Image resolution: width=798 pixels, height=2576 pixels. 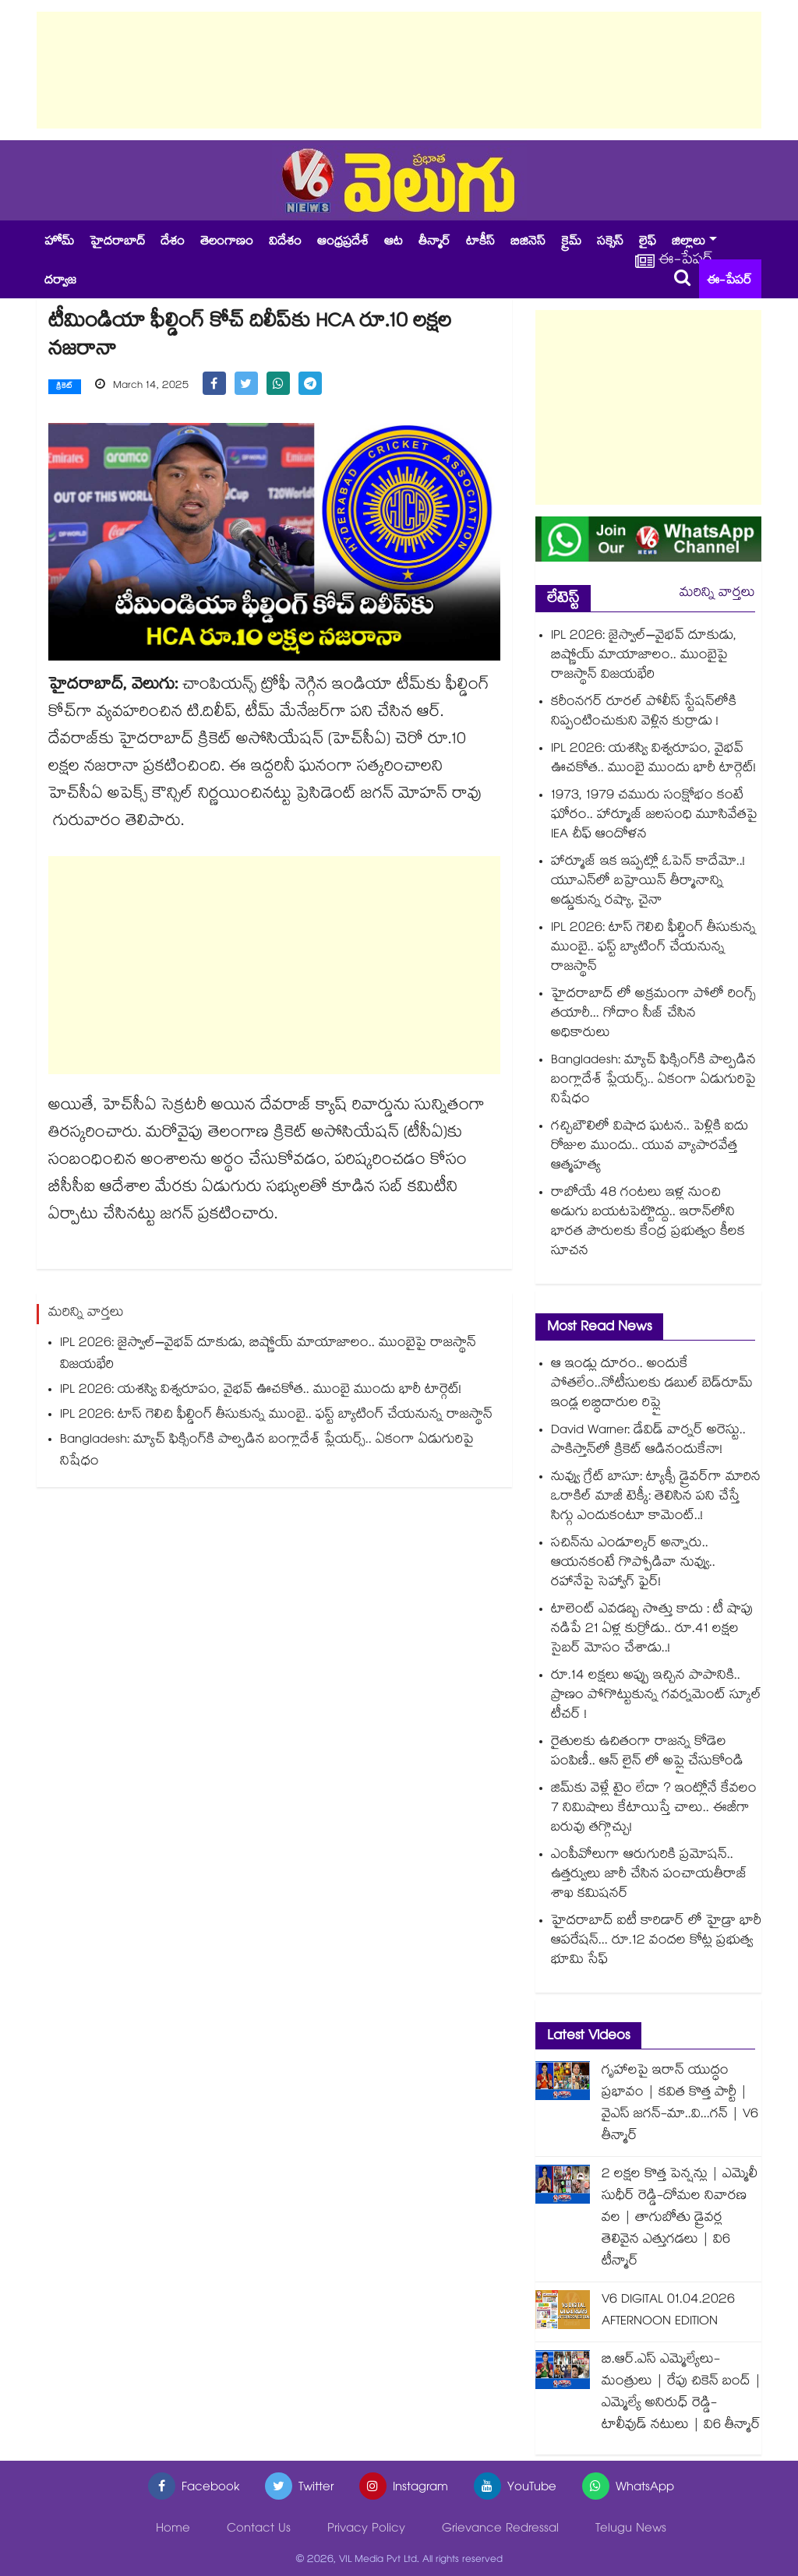 I want to click on రైతులకు ఉచితంగా రాజన్న కోడెల పంపిణీ.. ఆన్ లైన్ లో అప్లై చేసుకోండి, so click(x=647, y=1753).